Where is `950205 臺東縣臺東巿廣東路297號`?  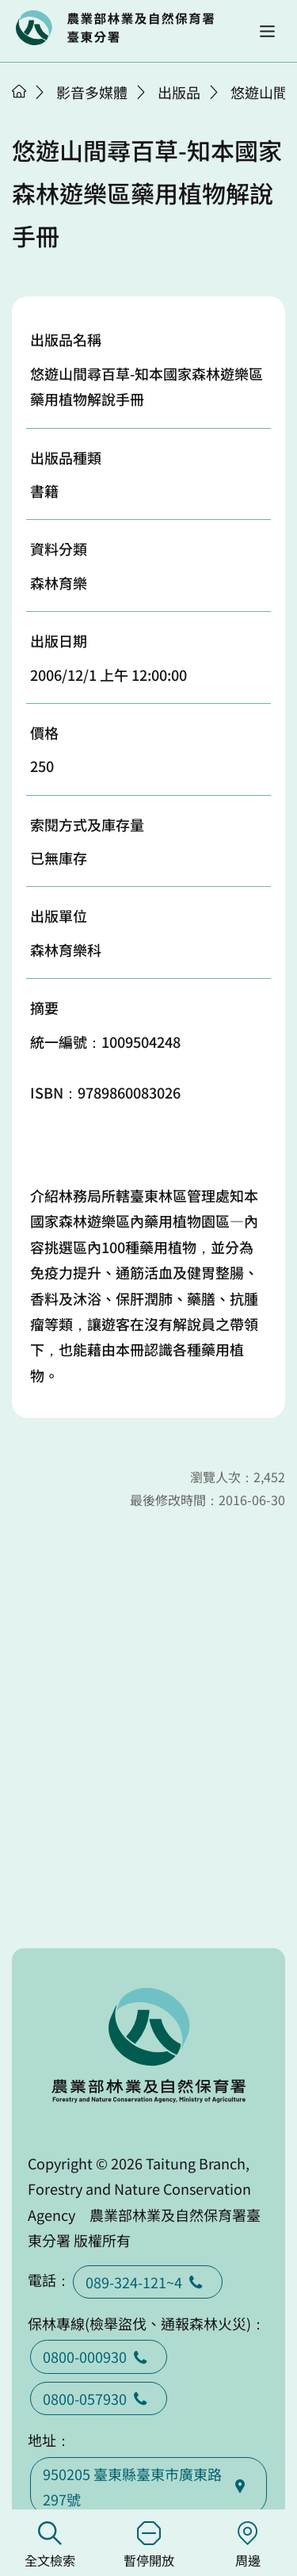 950205 臺東縣臺東巿廣東路297號 is located at coordinates (148, 2486).